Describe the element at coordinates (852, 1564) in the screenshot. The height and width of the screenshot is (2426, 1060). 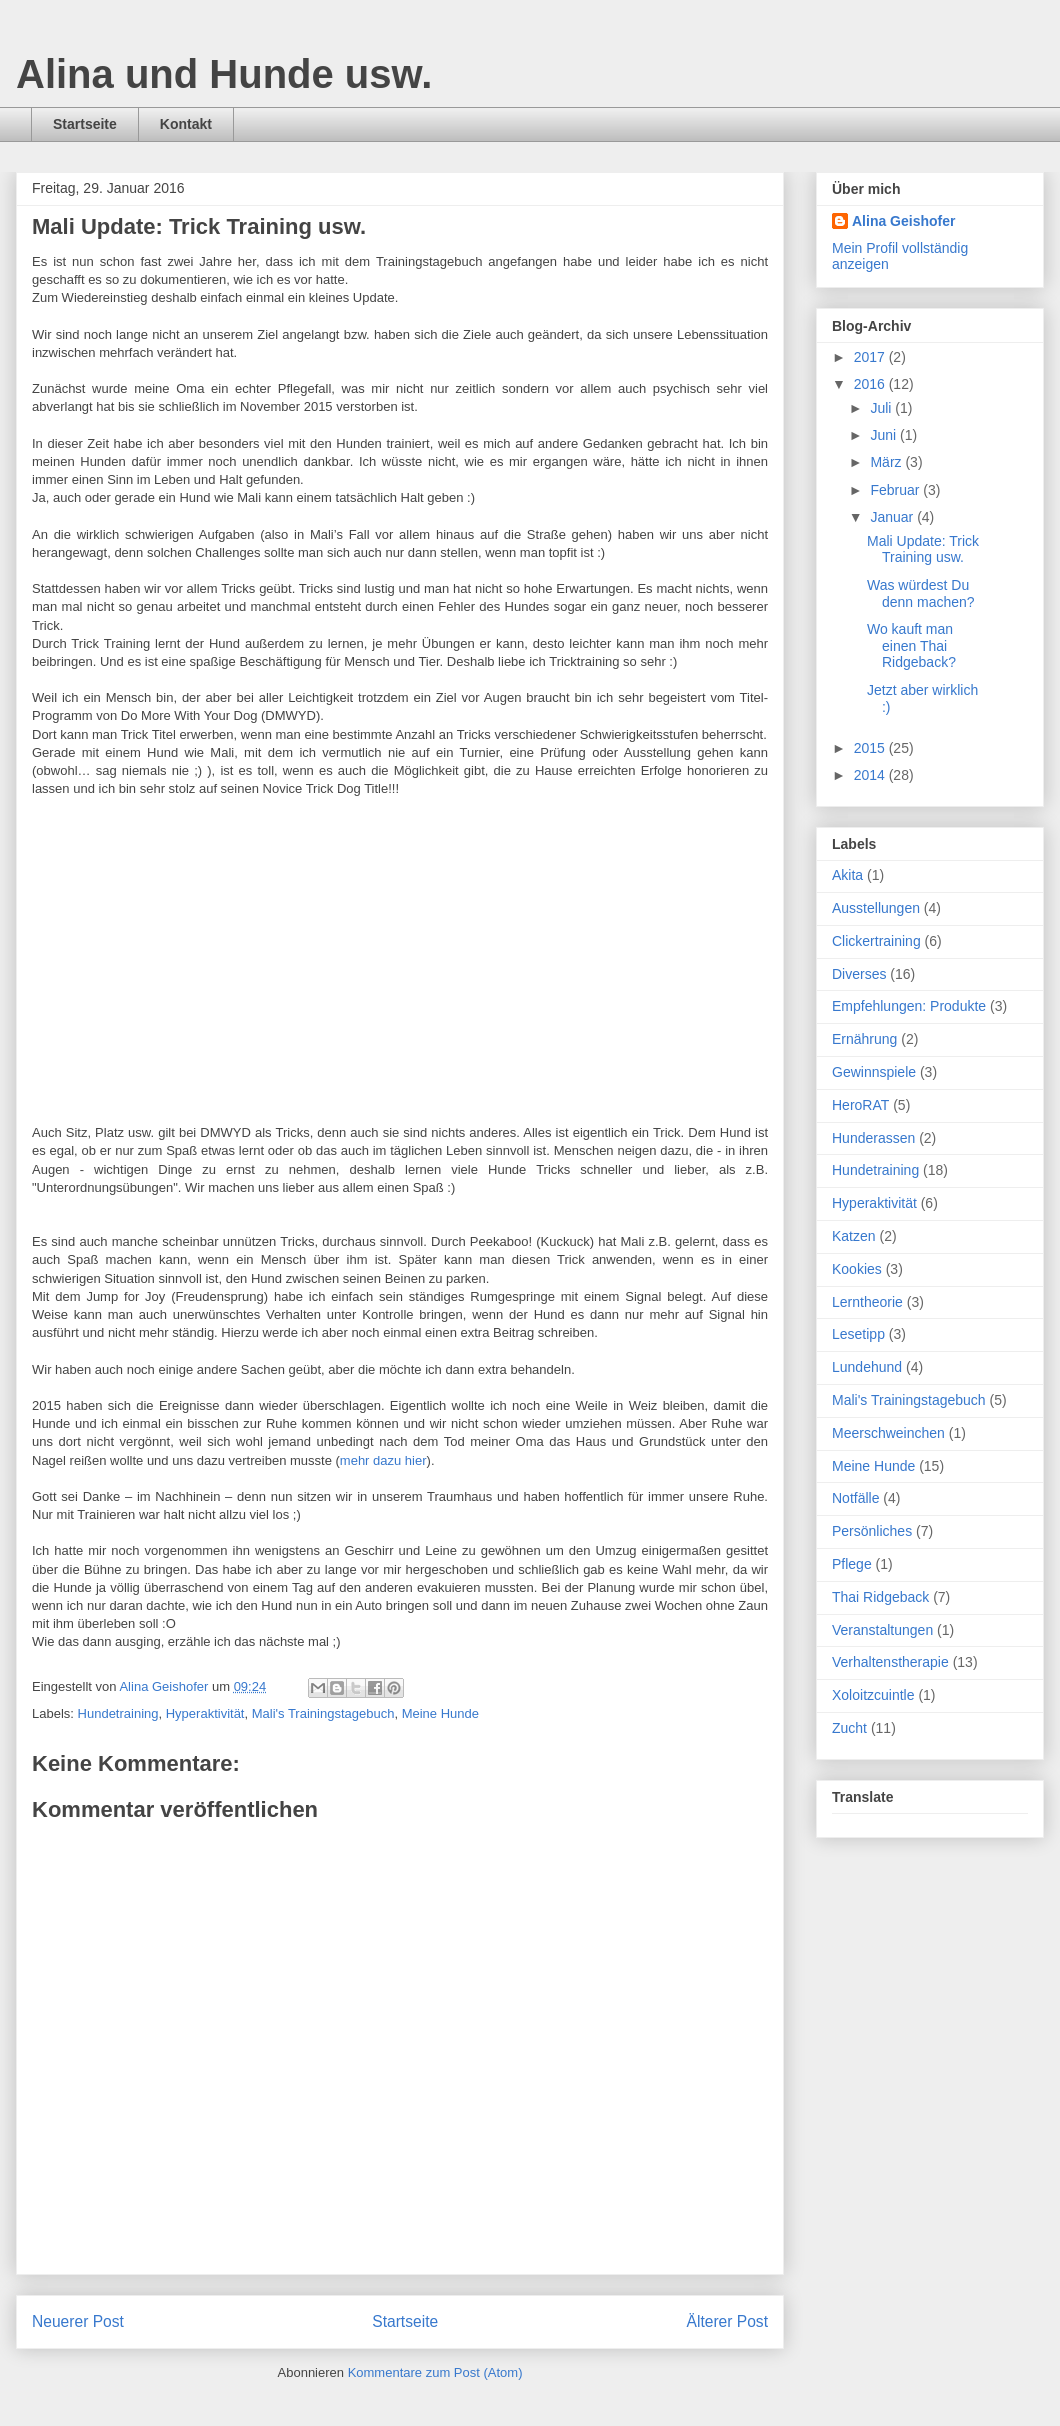
I see `Pflege` at that location.